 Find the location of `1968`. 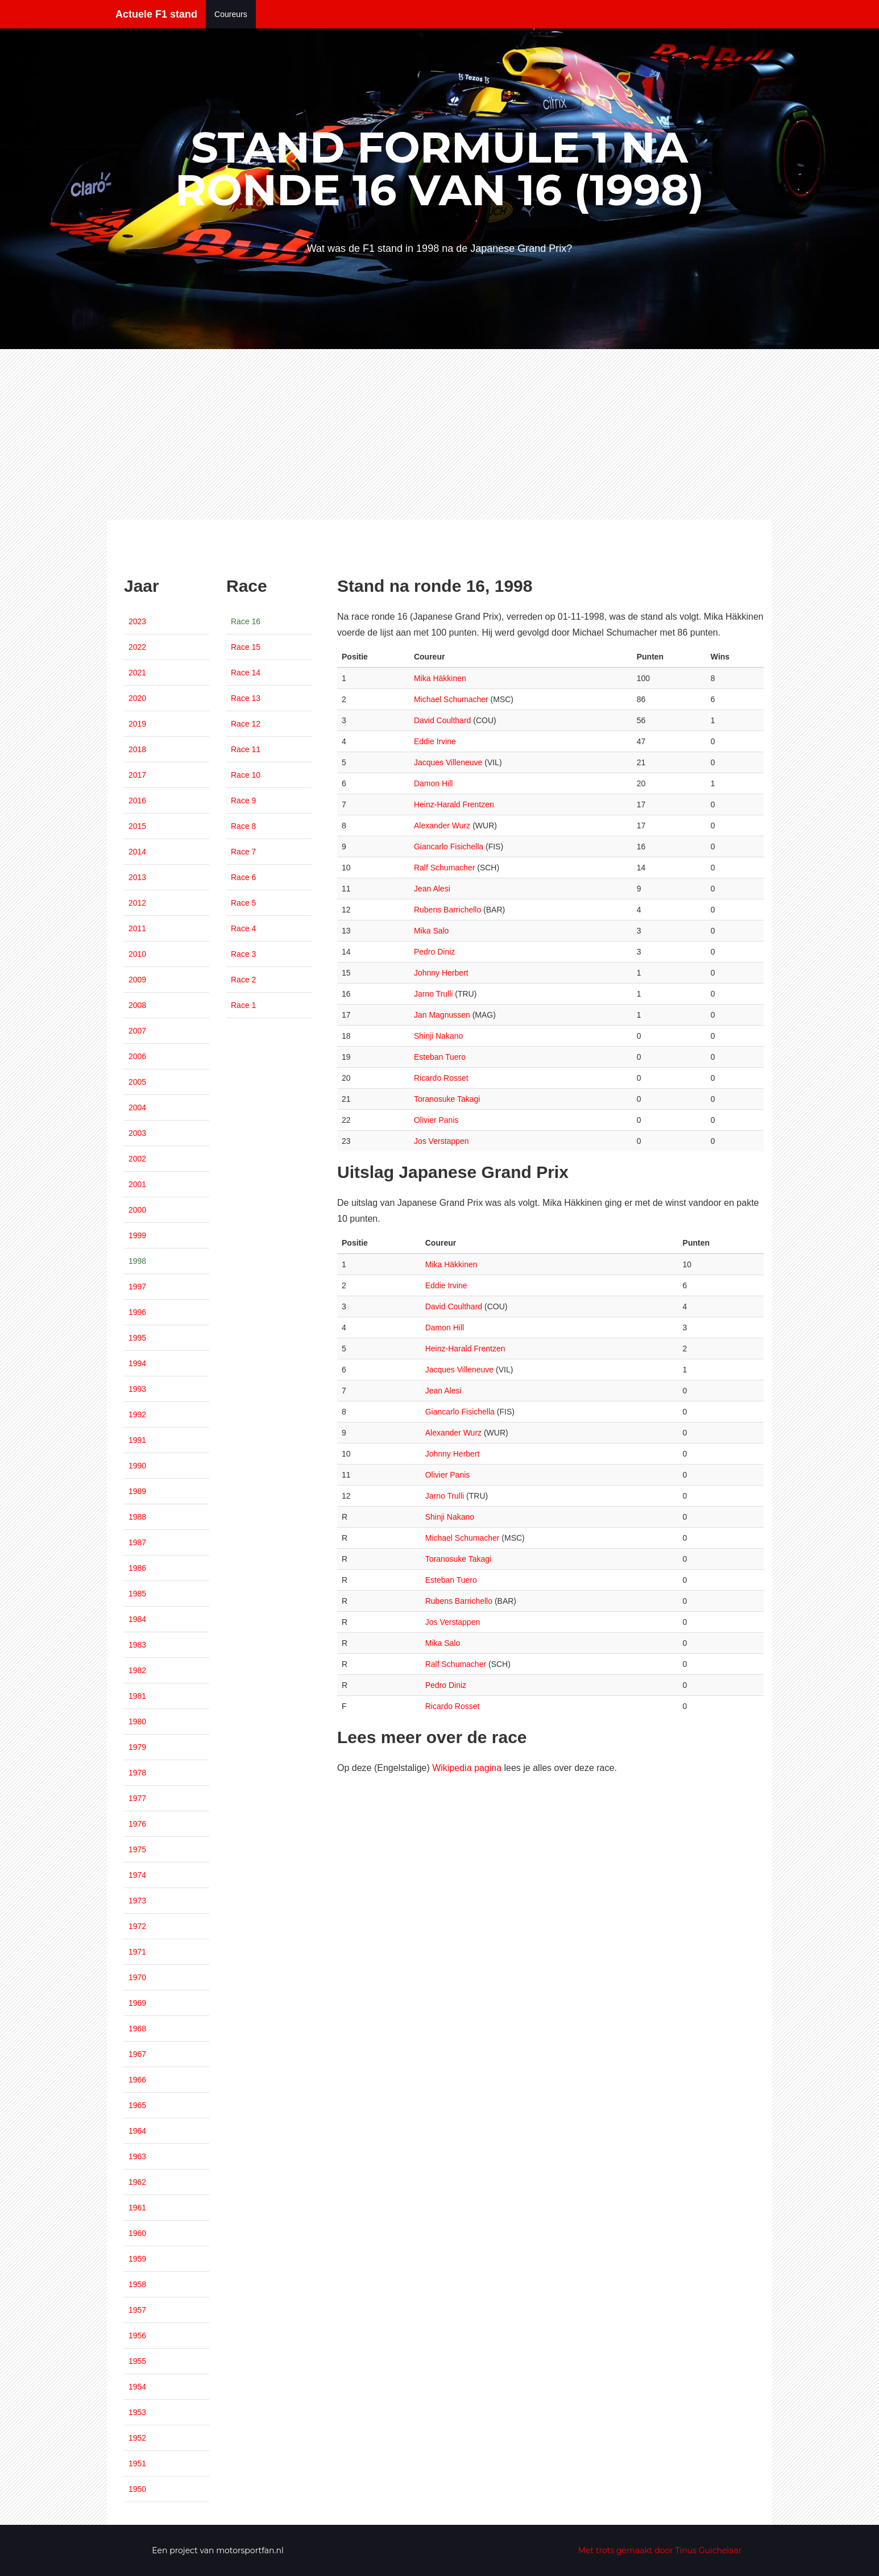

1968 is located at coordinates (137, 2028).